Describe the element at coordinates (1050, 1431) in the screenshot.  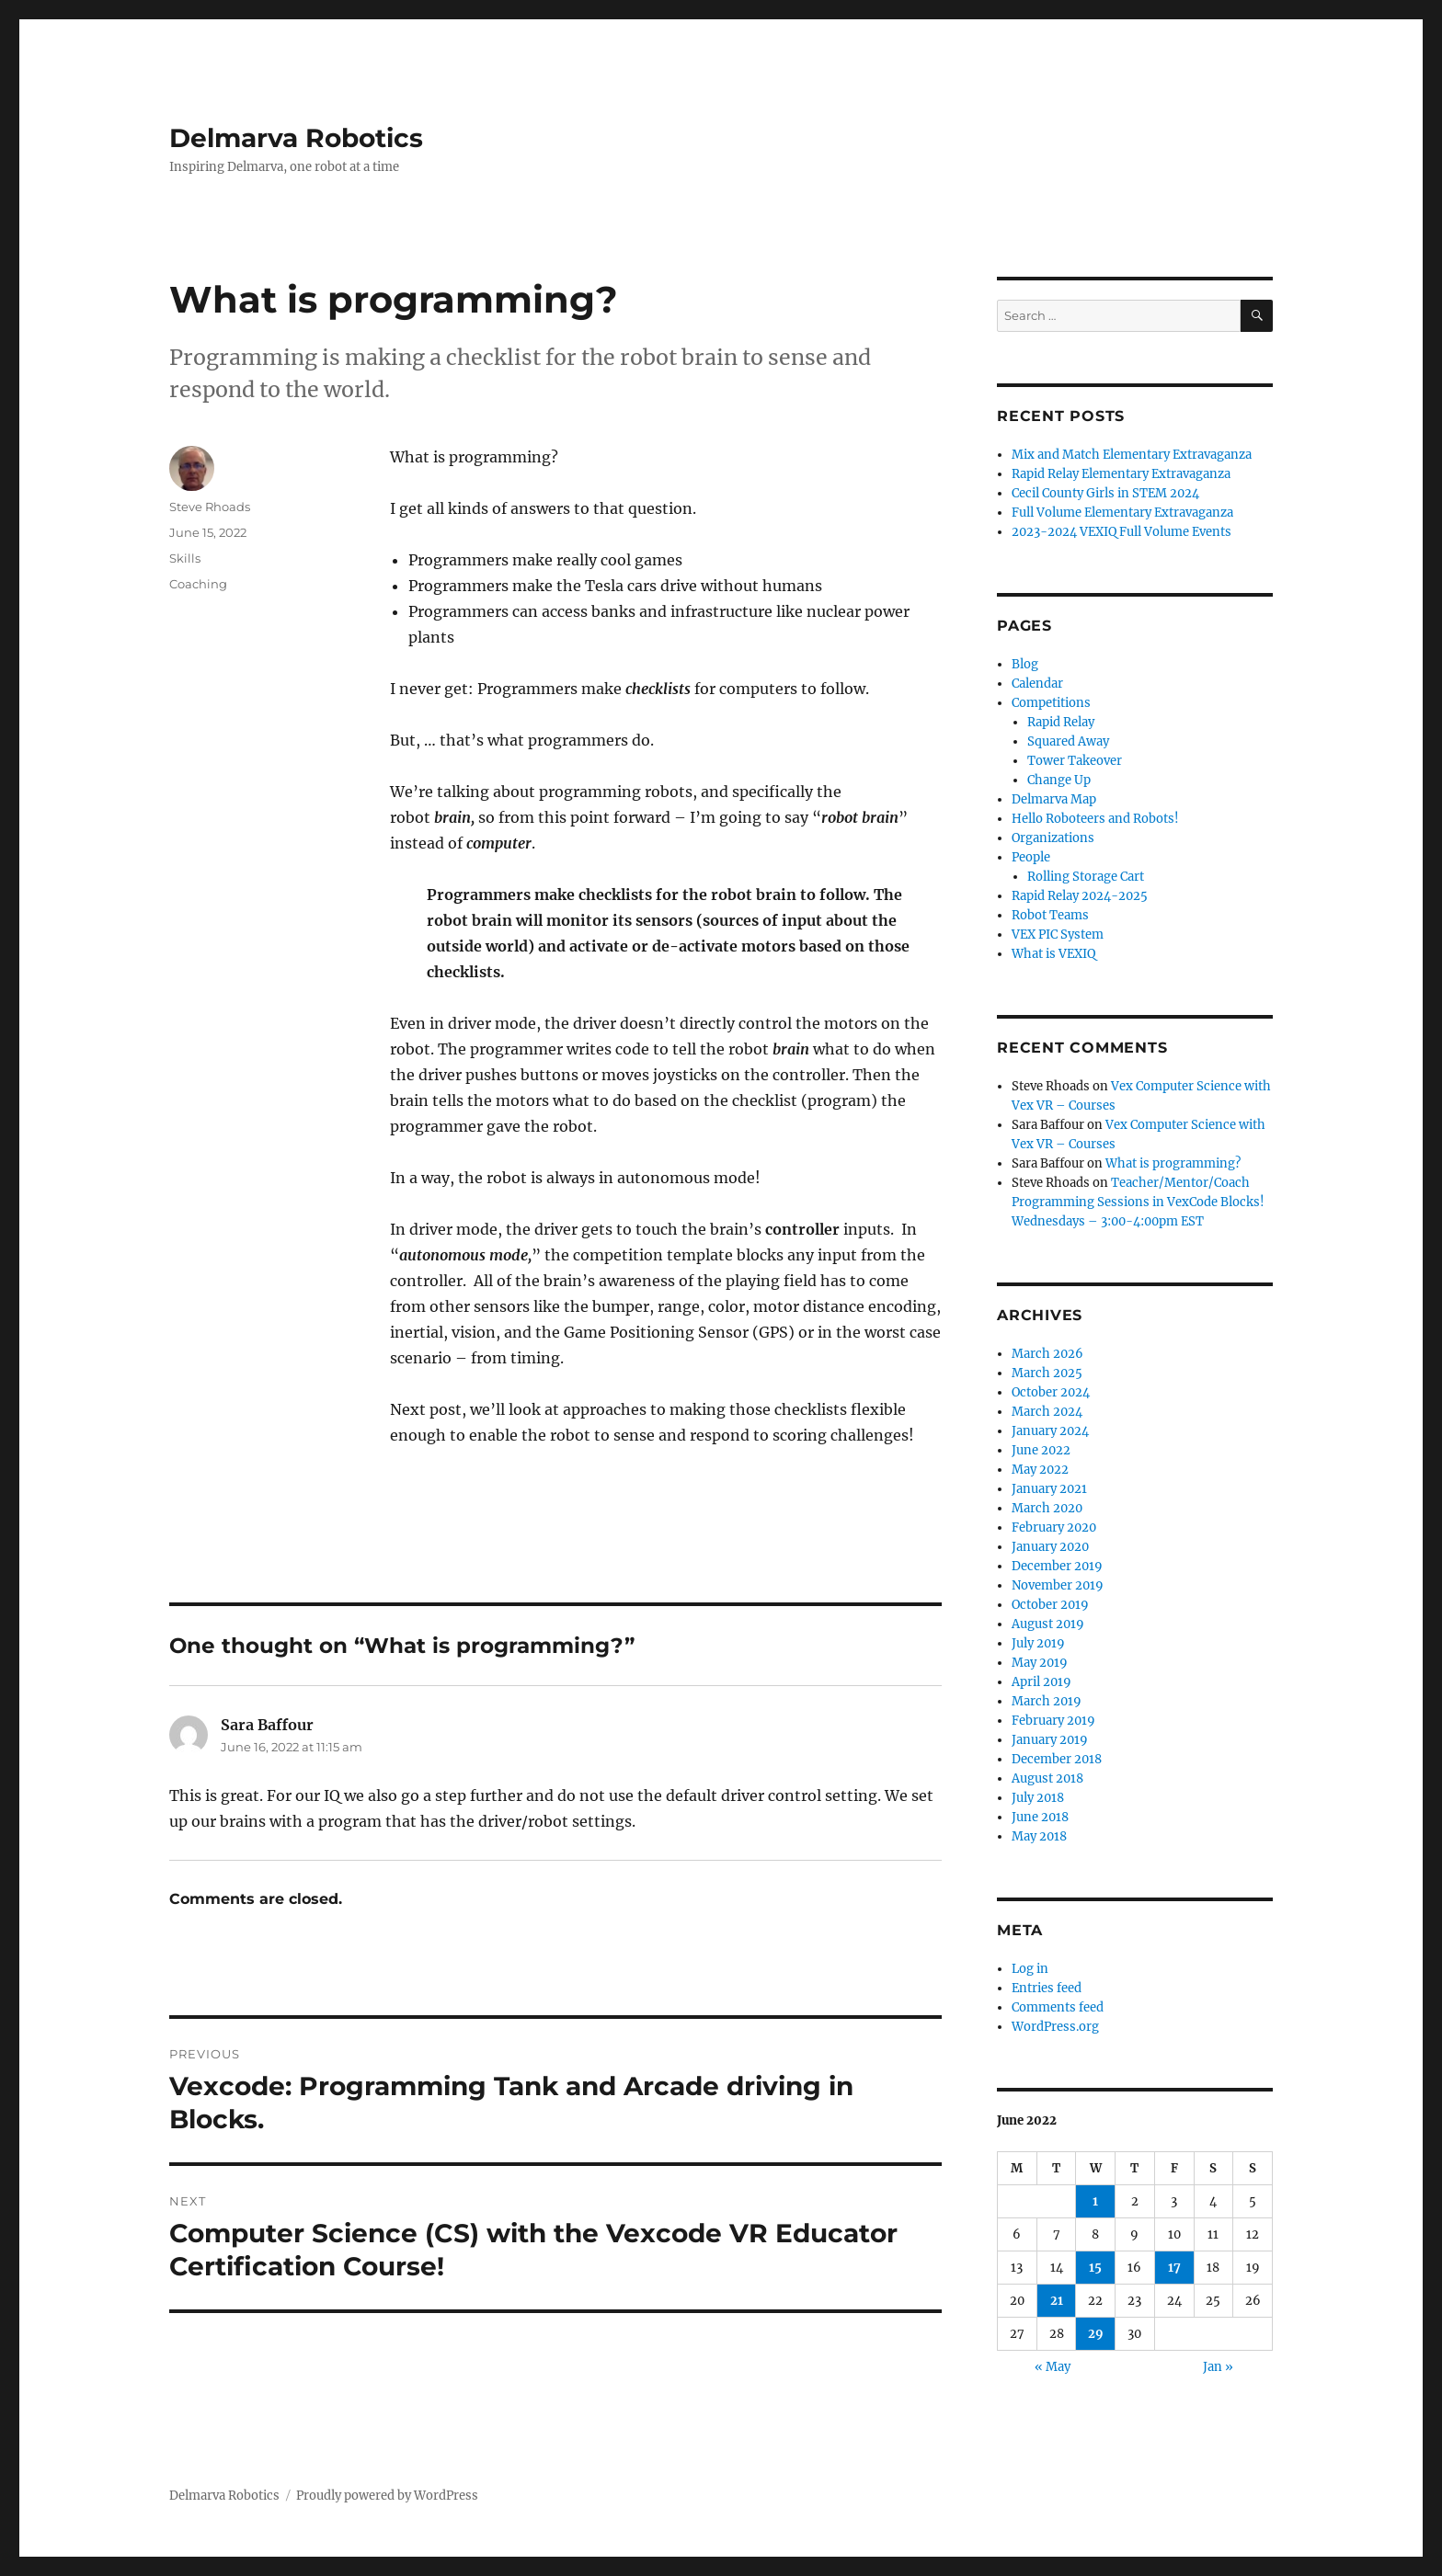
I see `January 2024` at that location.